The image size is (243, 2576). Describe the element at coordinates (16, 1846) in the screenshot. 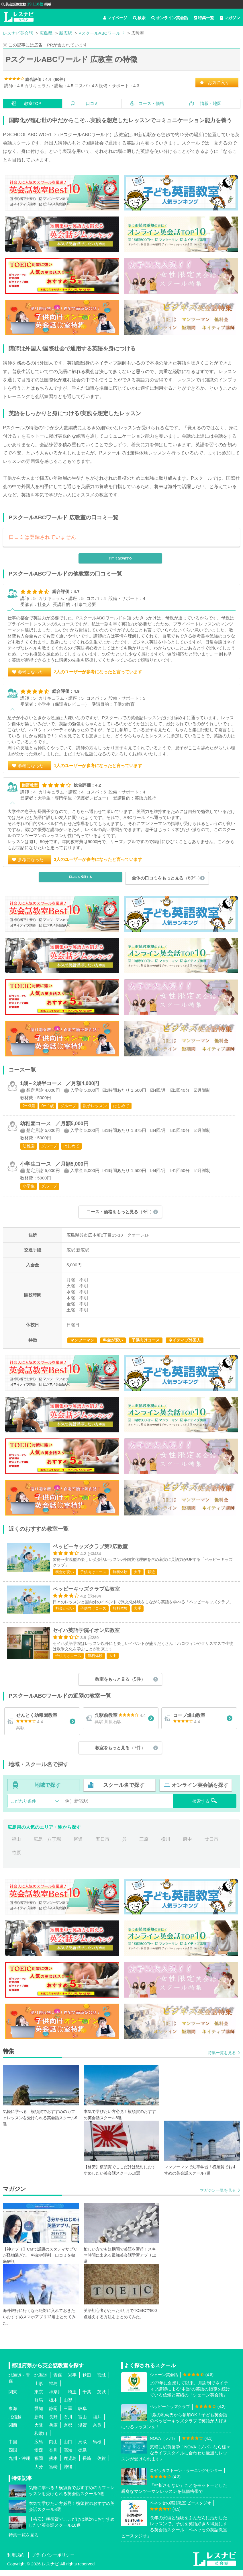

I see `福山` at that location.